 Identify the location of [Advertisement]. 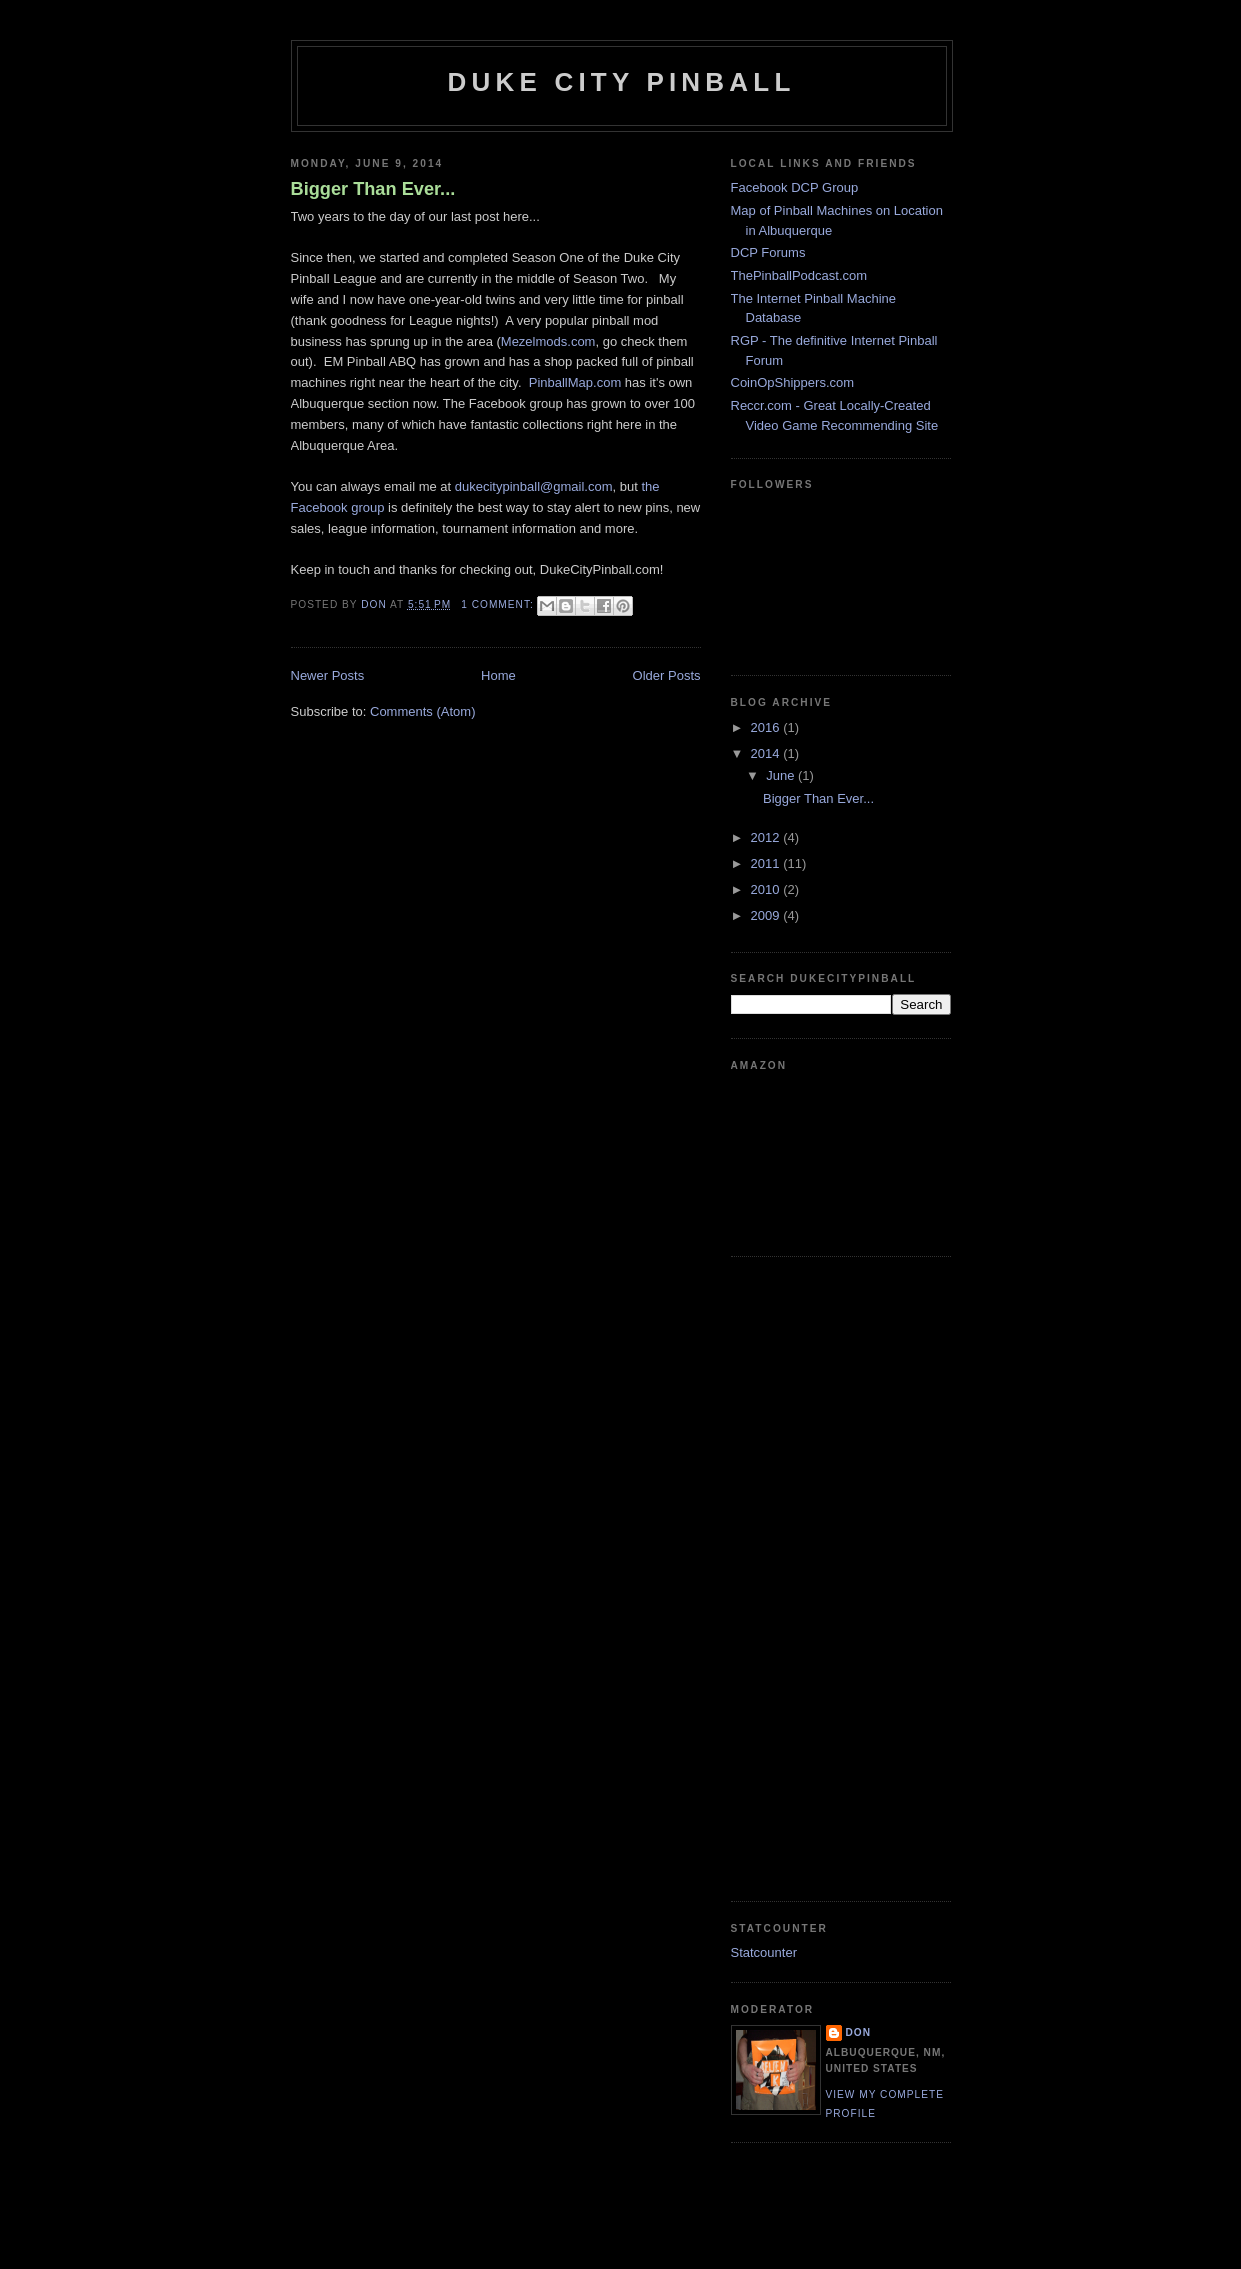
(811, 1576).